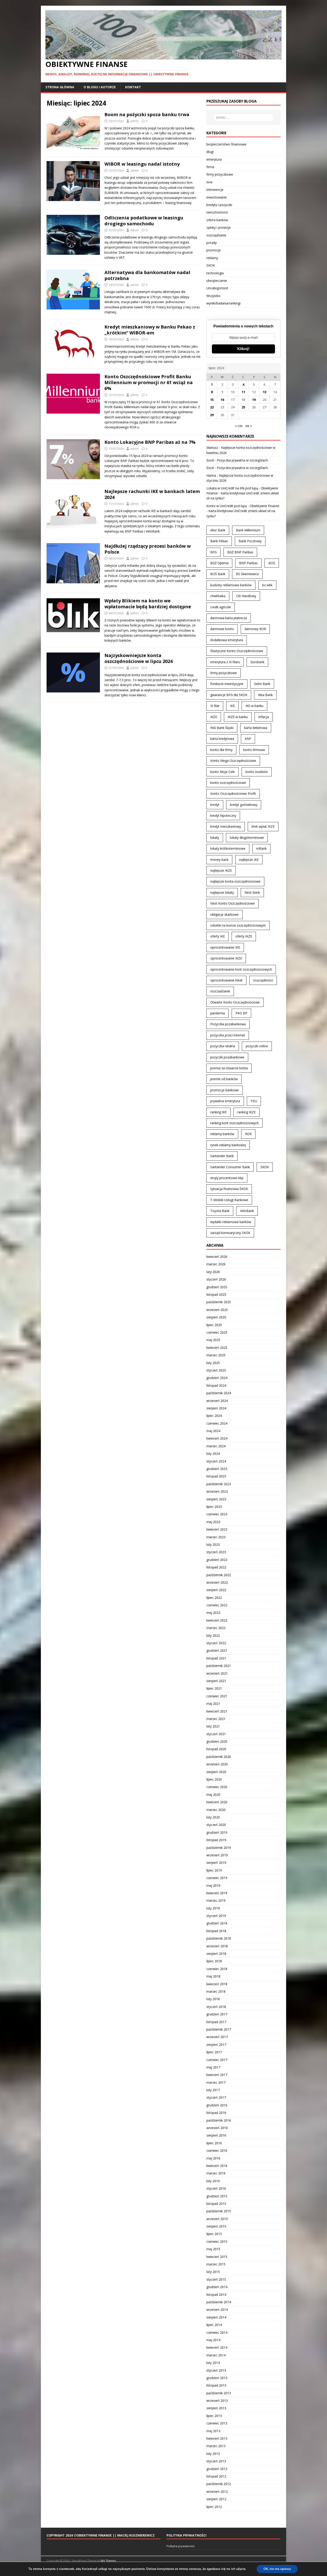  What do you see at coordinates (222, 772) in the screenshot?
I see `konto Moje Cele [konto Moje Cele (51 elementów)]` at bounding box center [222, 772].